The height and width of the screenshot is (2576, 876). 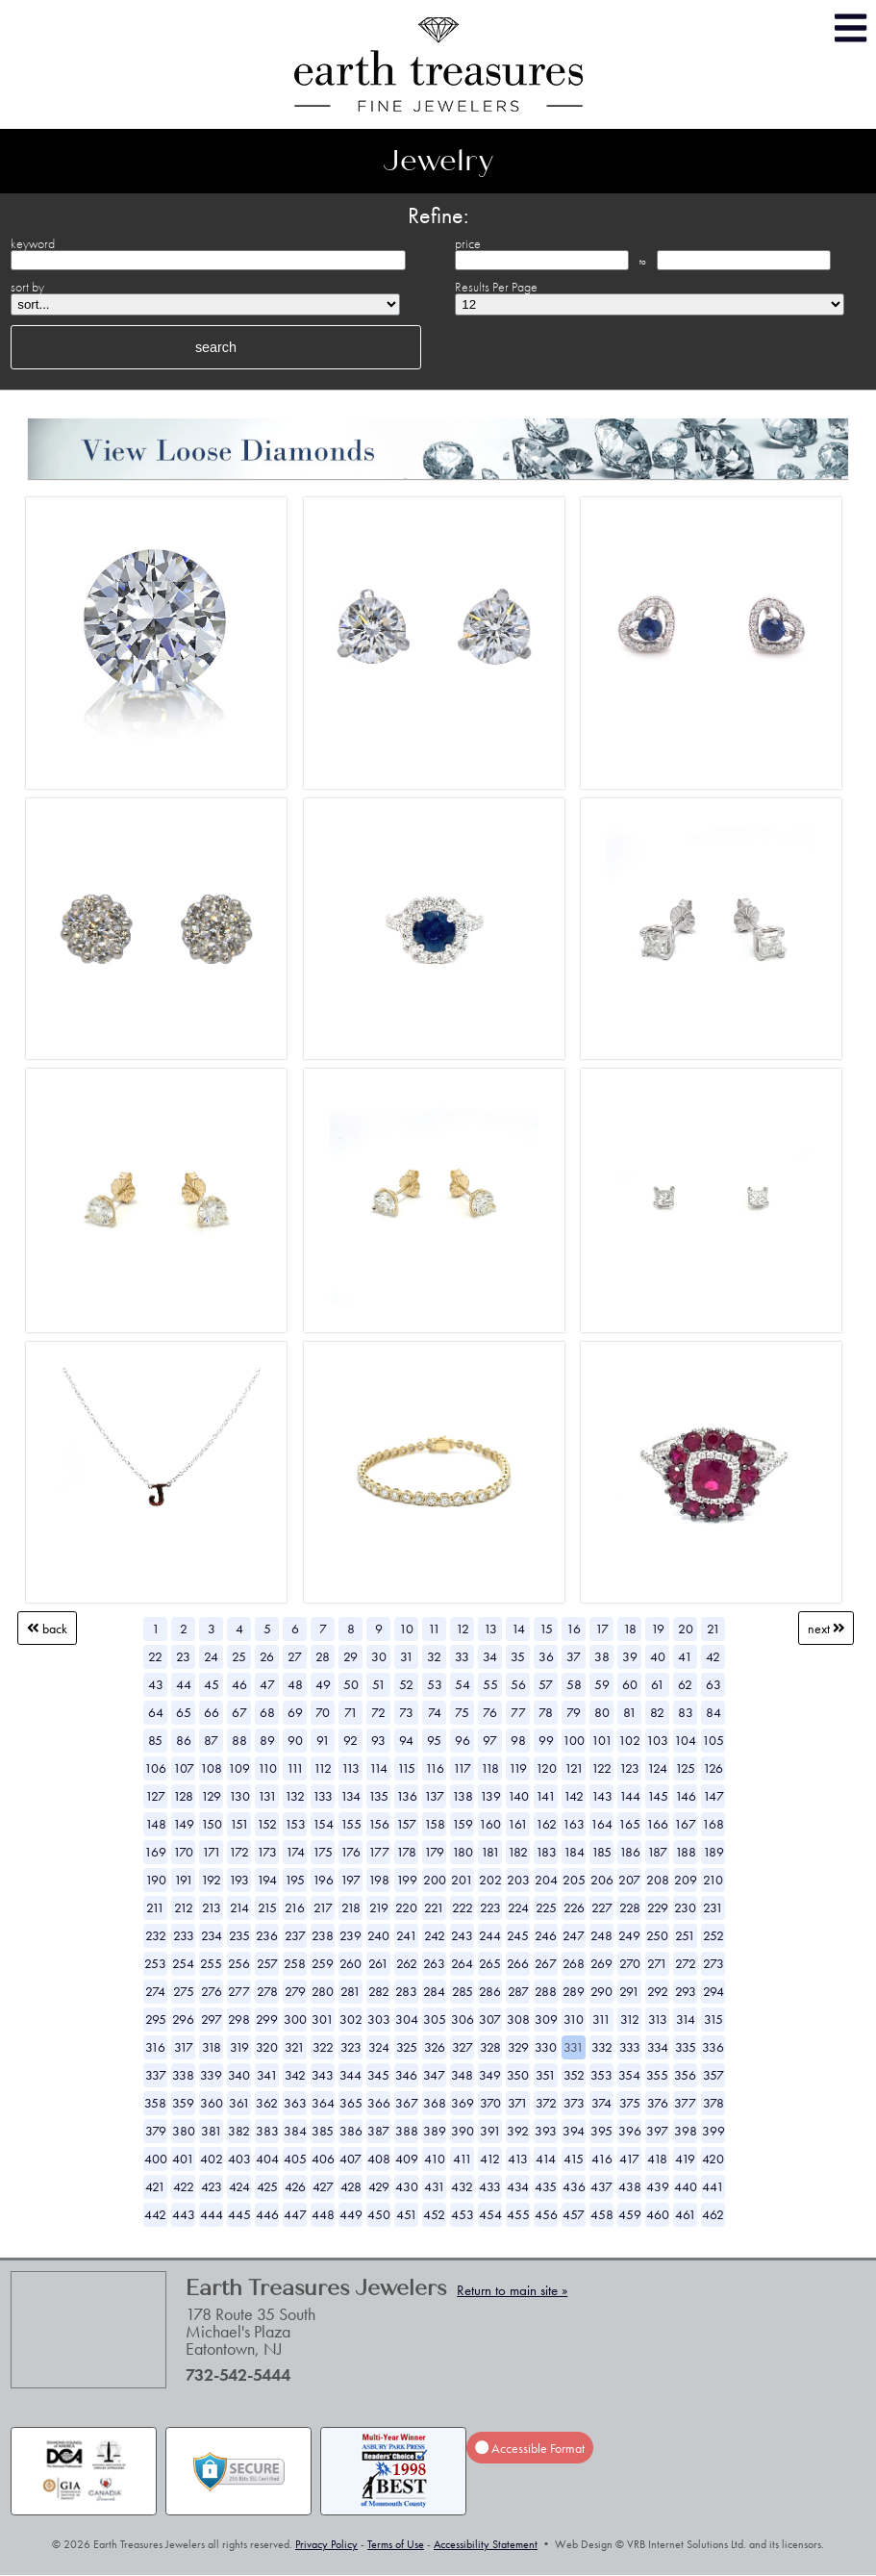 I want to click on 207, so click(x=629, y=1879).